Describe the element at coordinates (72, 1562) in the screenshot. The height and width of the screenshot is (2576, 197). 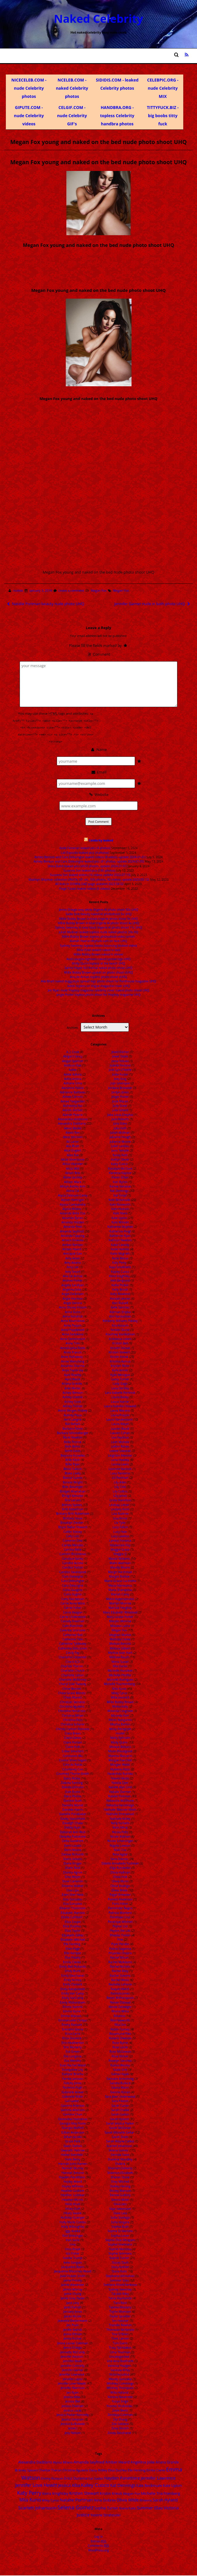
I see `Candice Accola` at that location.